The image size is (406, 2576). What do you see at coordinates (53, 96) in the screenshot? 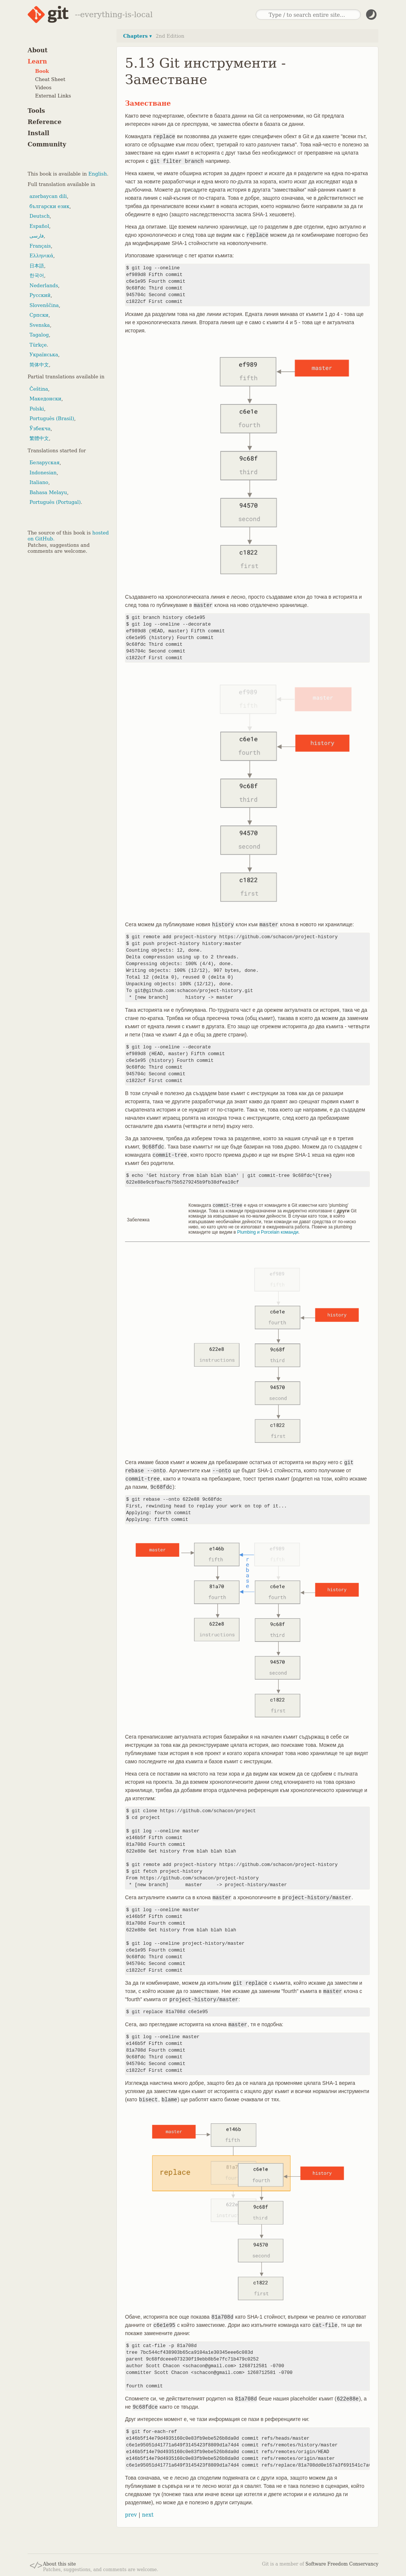
I see `External Links` at bounding box center [53, 96].